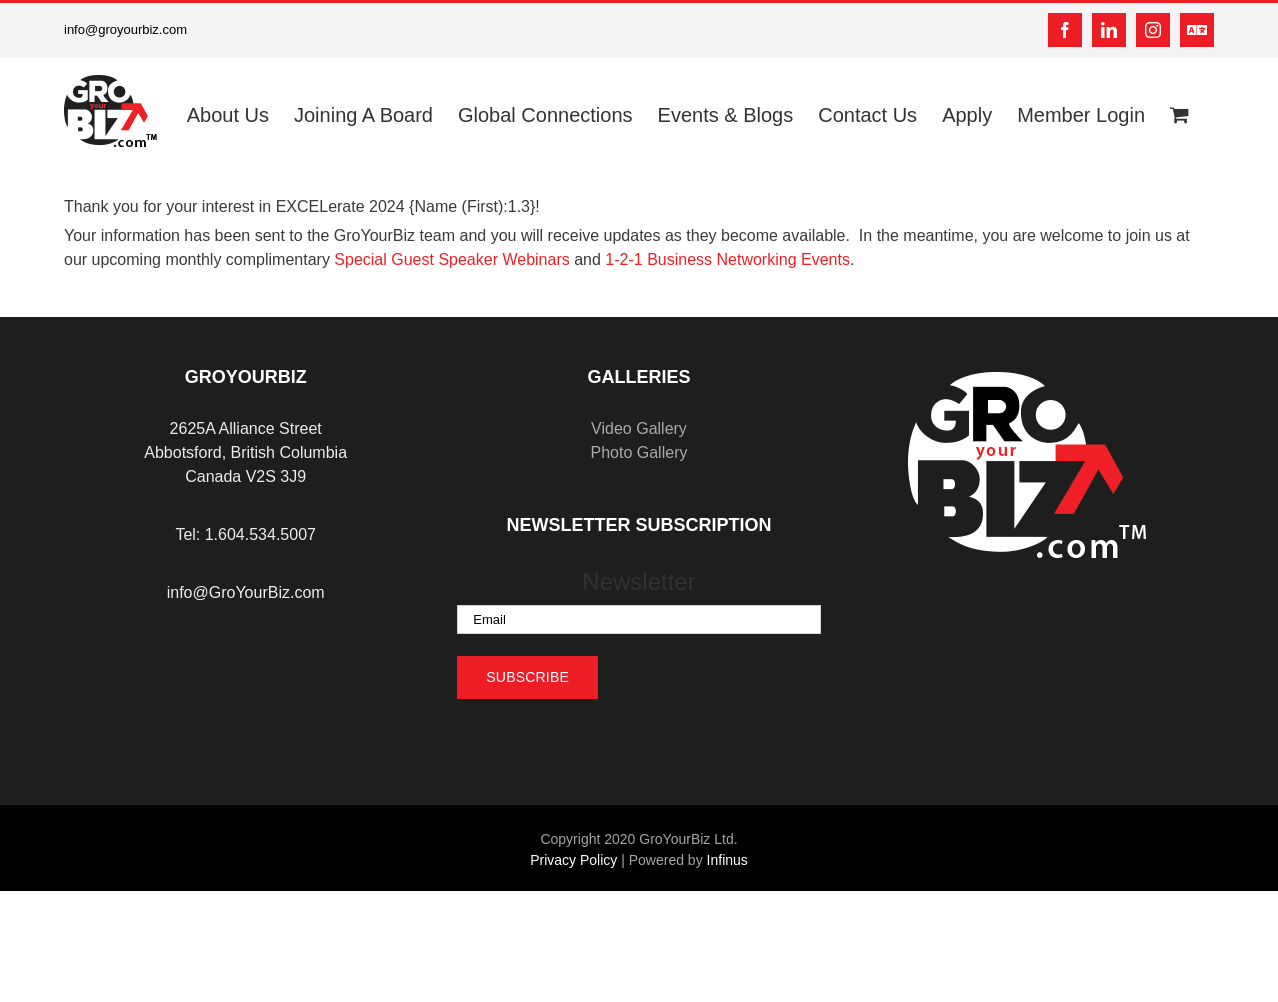 The height and width of the screenshot is (1002, 1278). I want to click on info@groyourbiz.com, so click(125, 29).